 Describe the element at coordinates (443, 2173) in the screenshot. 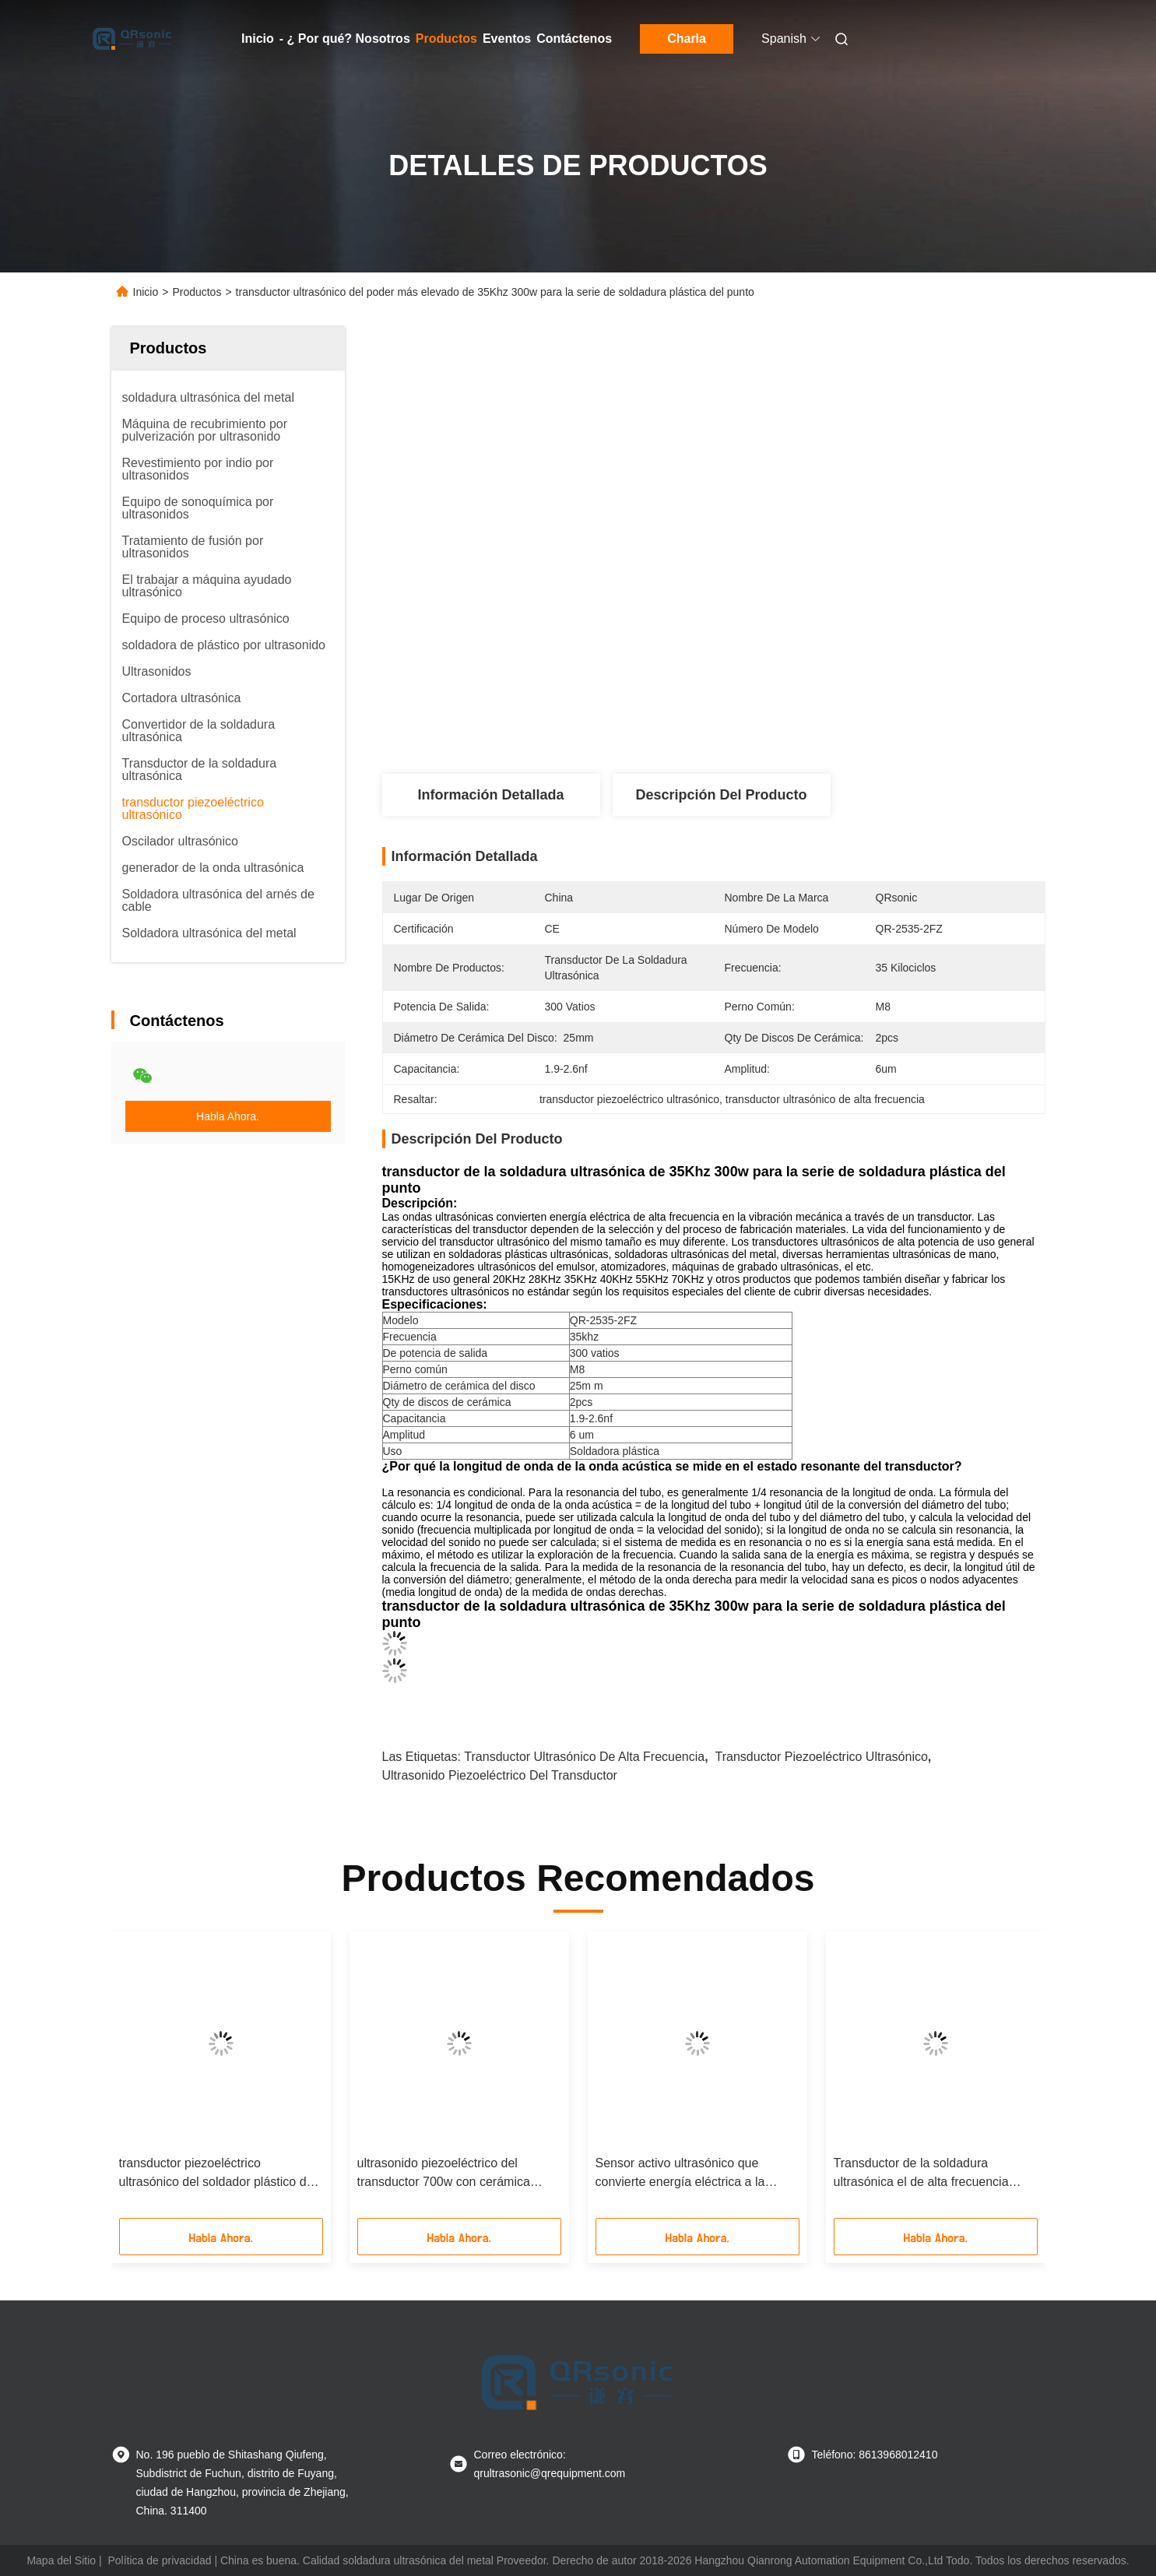

I see `ultrasonido piezoeléctrico del transductor 700w con cerámica piezoeléctrica de 4pcs PZT4` at that location.